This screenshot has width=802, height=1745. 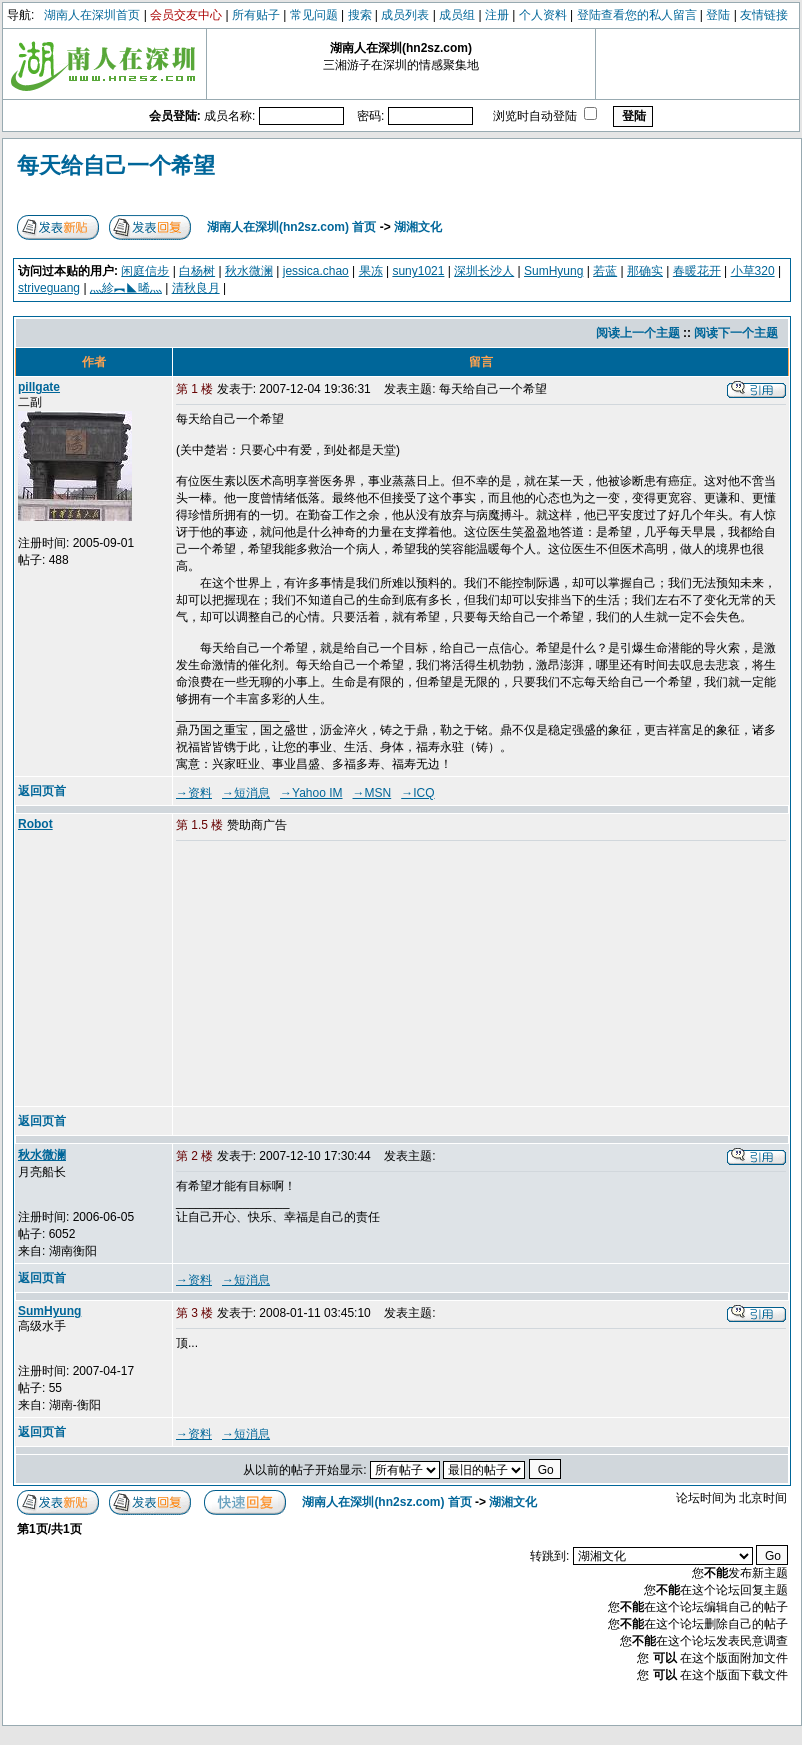 What do you see at coordinates (497, 15) in the screenshot?
I see `注册` at bounding box center [497, 15].